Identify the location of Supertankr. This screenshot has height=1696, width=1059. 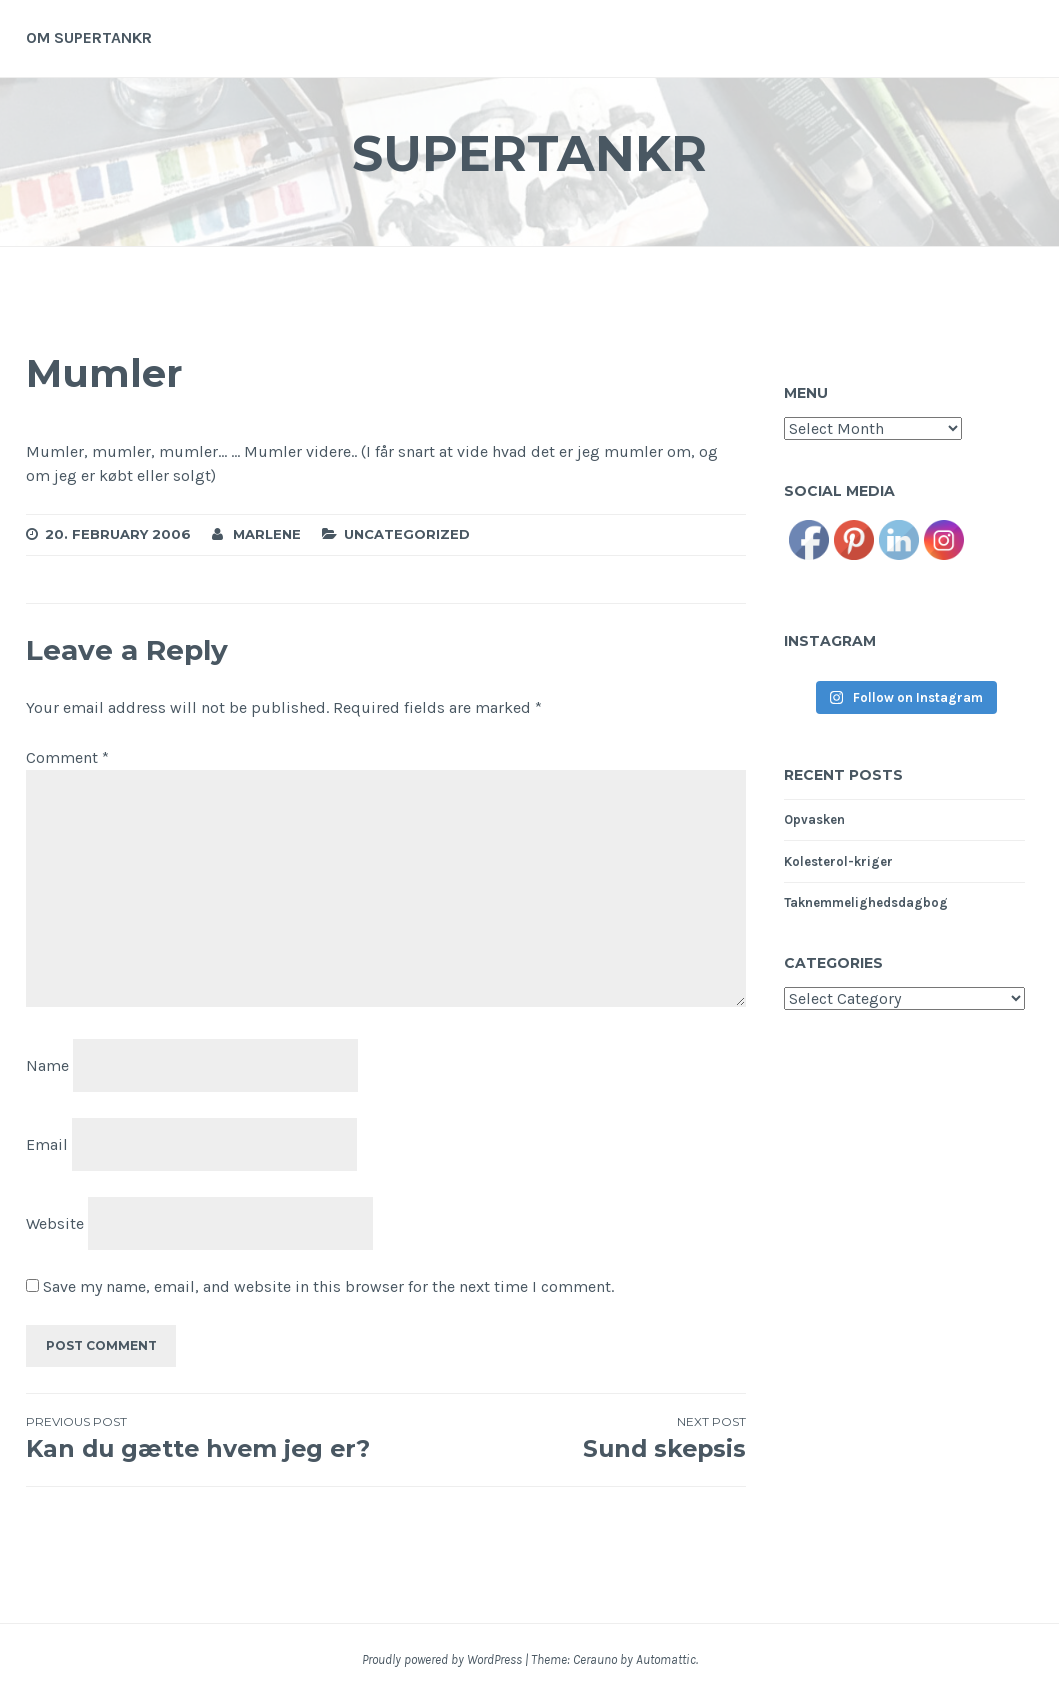
(530, 153).